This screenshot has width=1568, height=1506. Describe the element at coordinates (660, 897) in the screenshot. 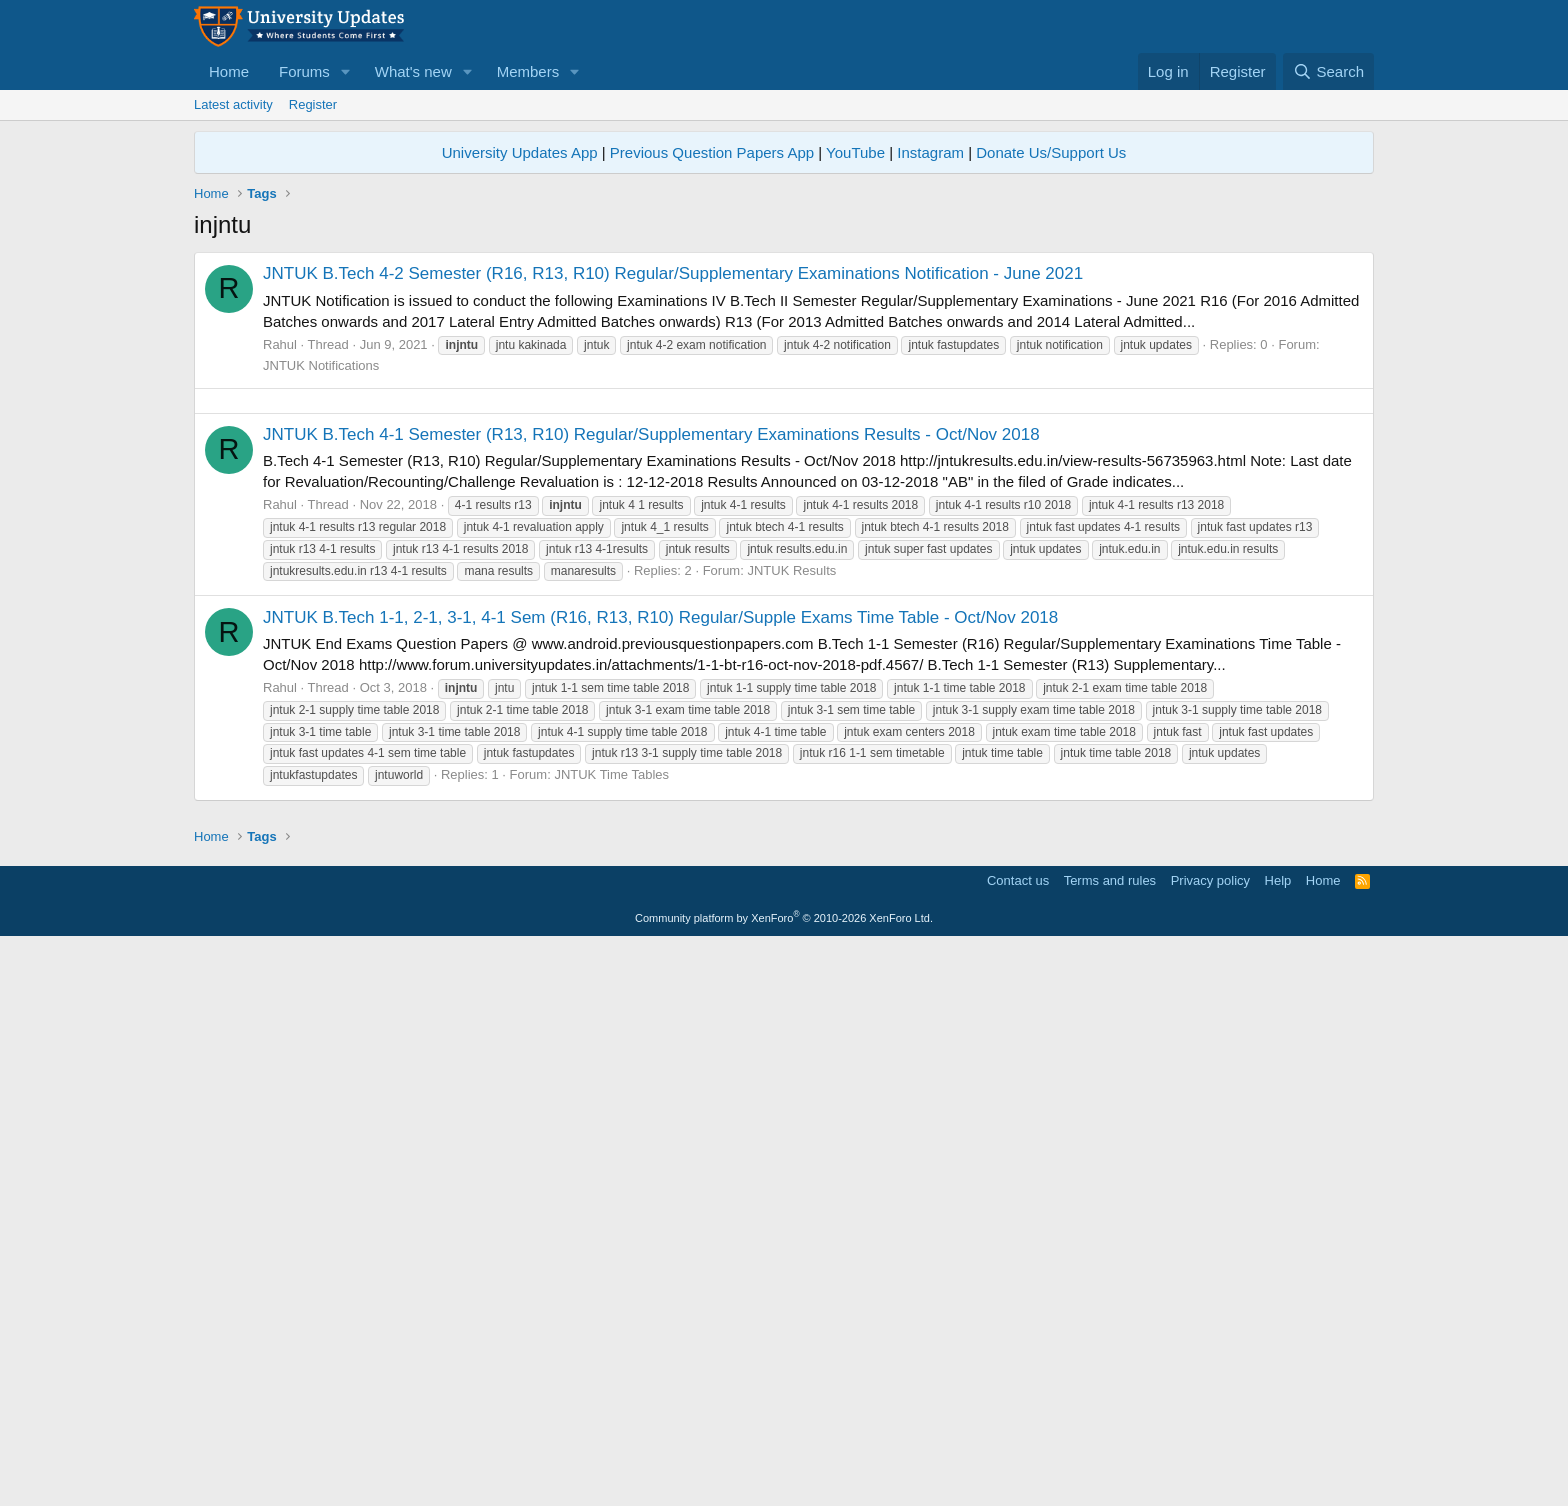

I see `JNTUK B.Tech 1-1, 2-1, 3-1, 4-1 Sem (R16, R13, R10) Regular/Supple Exams Time Table - Oct/Nov 2018` at that location.